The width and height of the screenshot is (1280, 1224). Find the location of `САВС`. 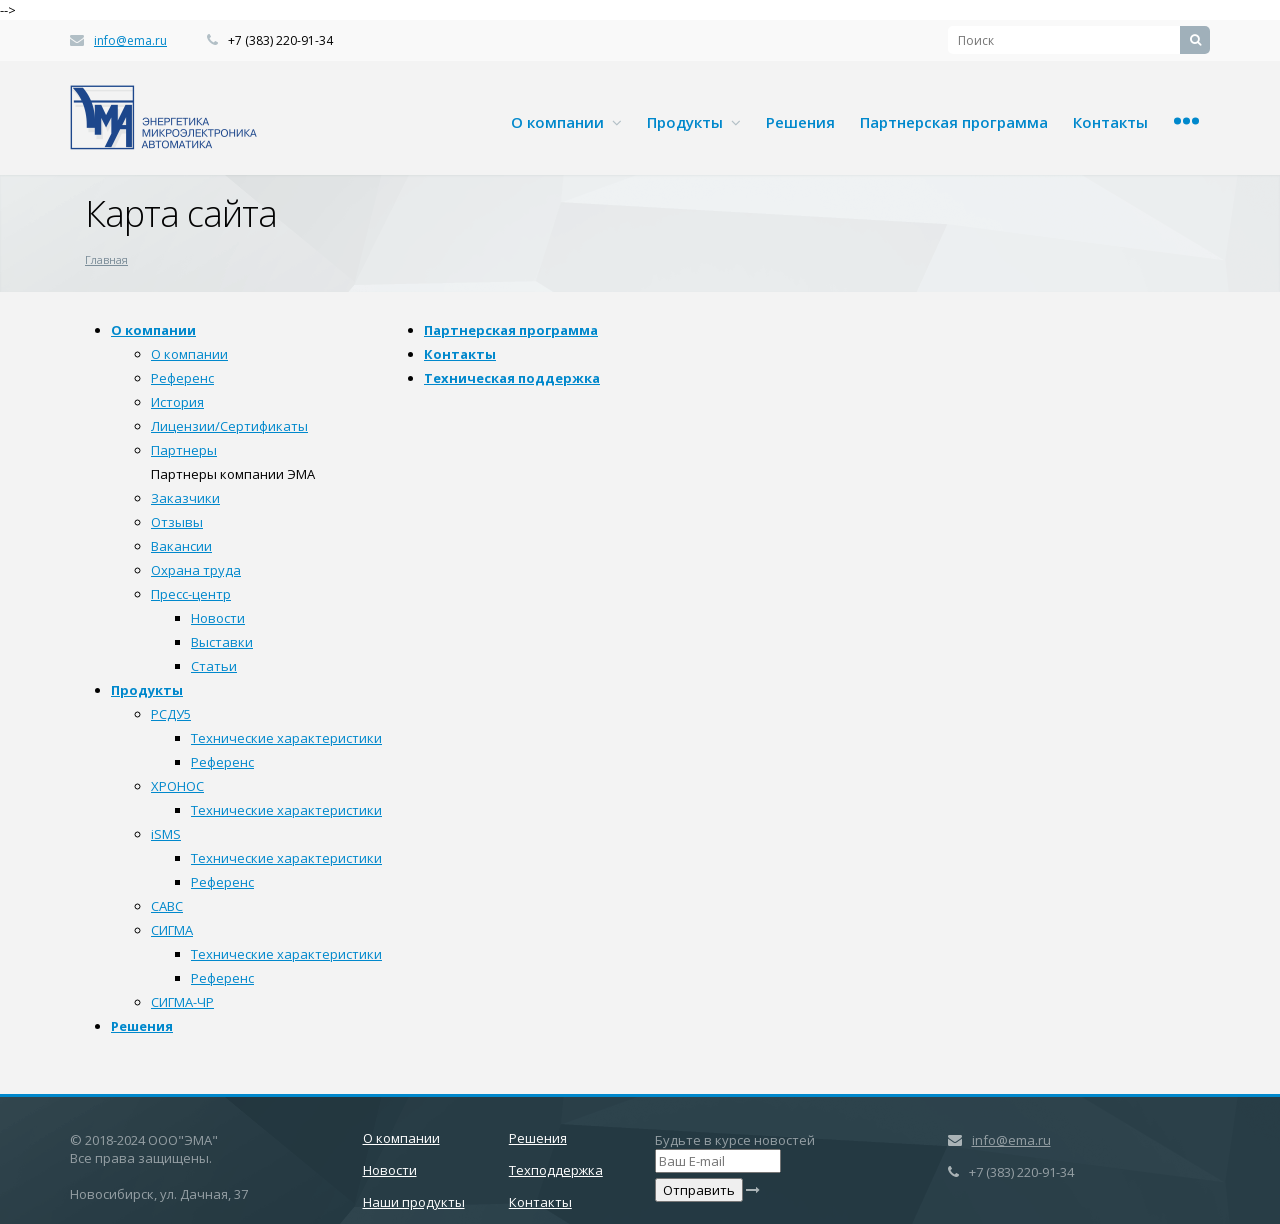

САВС is located at coordinates (167, 906).